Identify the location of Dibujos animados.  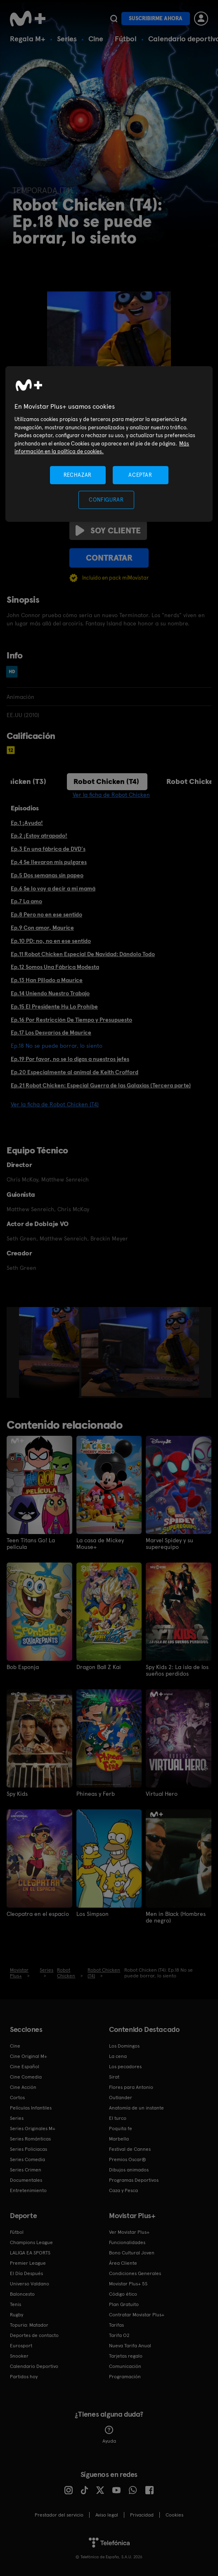
(129, 2170).